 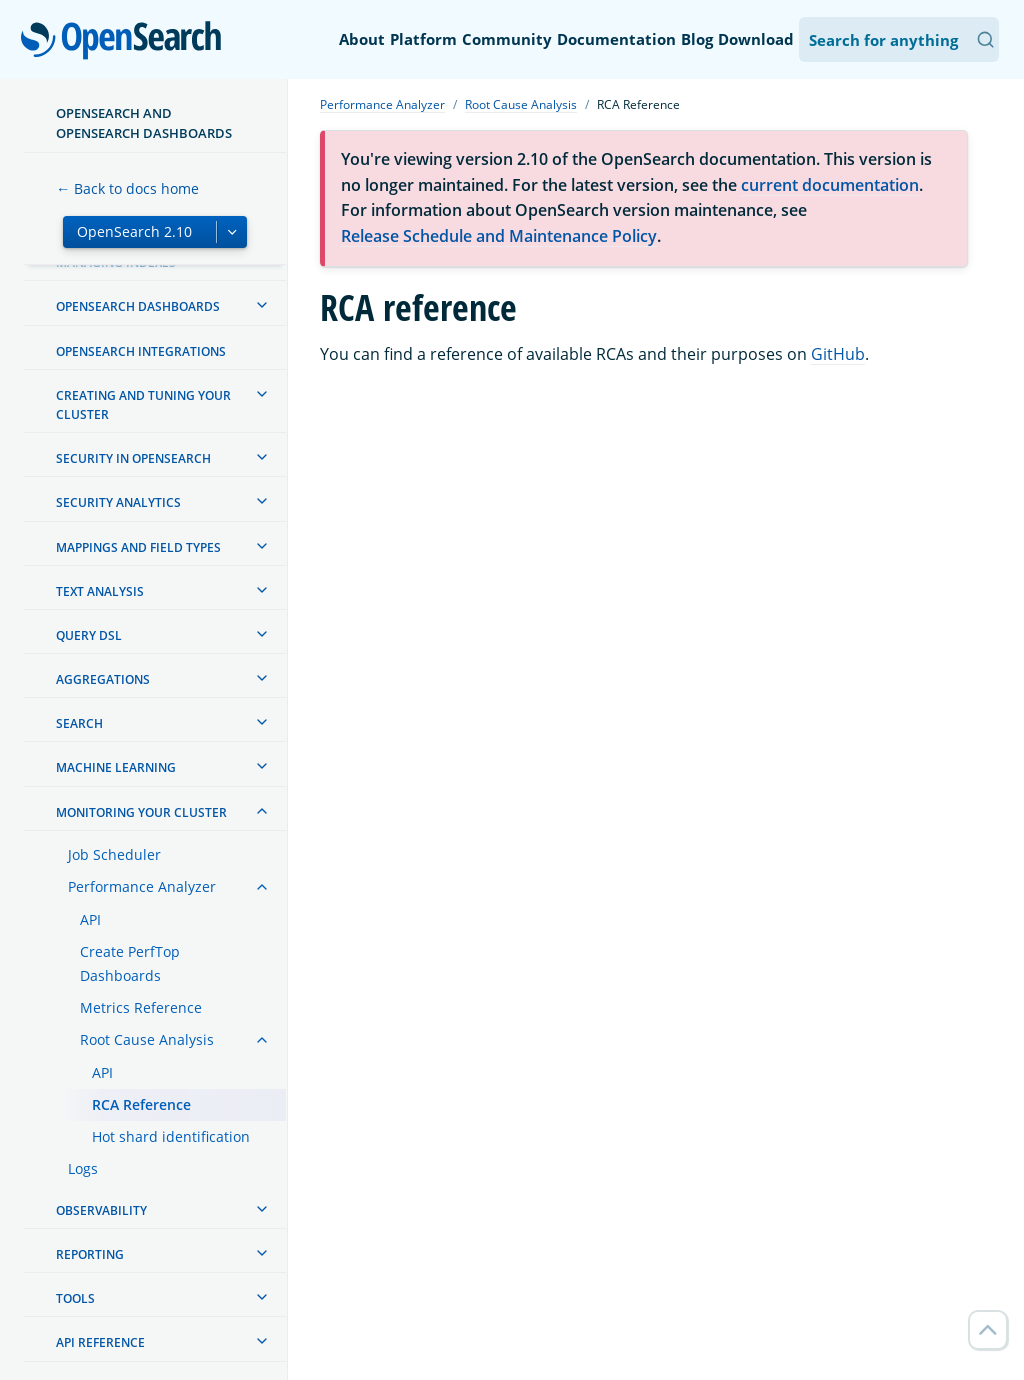 What do you see at coordinates (838, 354) in the screenshot?
I see `GitHub` at bounding box center [838, 354].